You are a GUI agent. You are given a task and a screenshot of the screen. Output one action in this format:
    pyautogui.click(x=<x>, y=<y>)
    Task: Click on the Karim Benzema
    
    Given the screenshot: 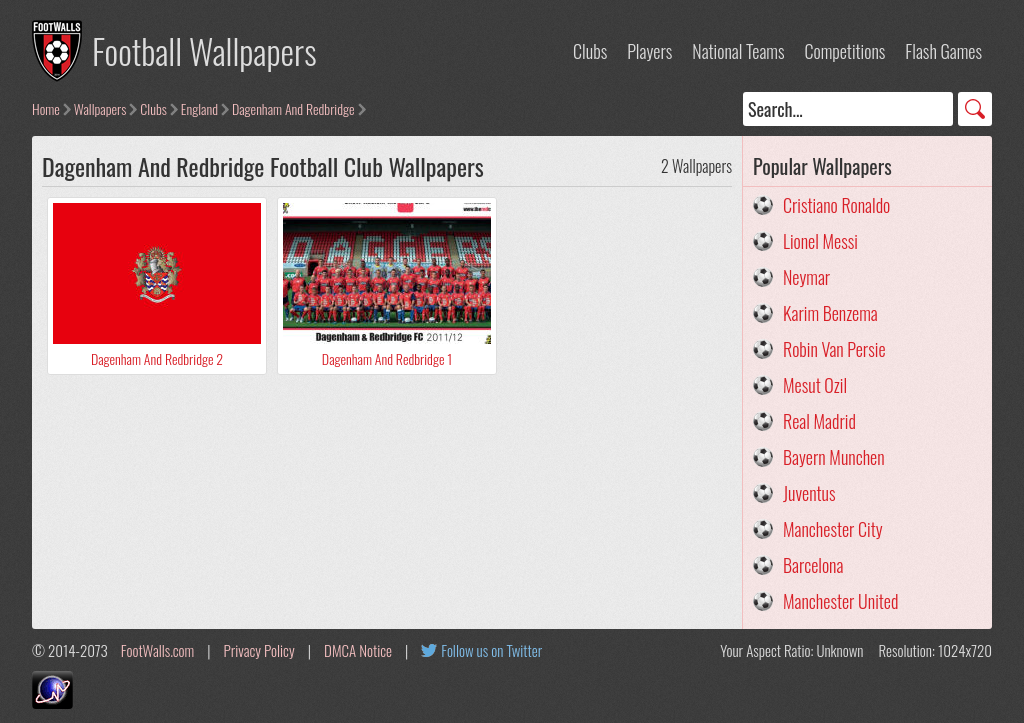 What is the action you would take?
    pyautogui.click(x=830, y=313)
    